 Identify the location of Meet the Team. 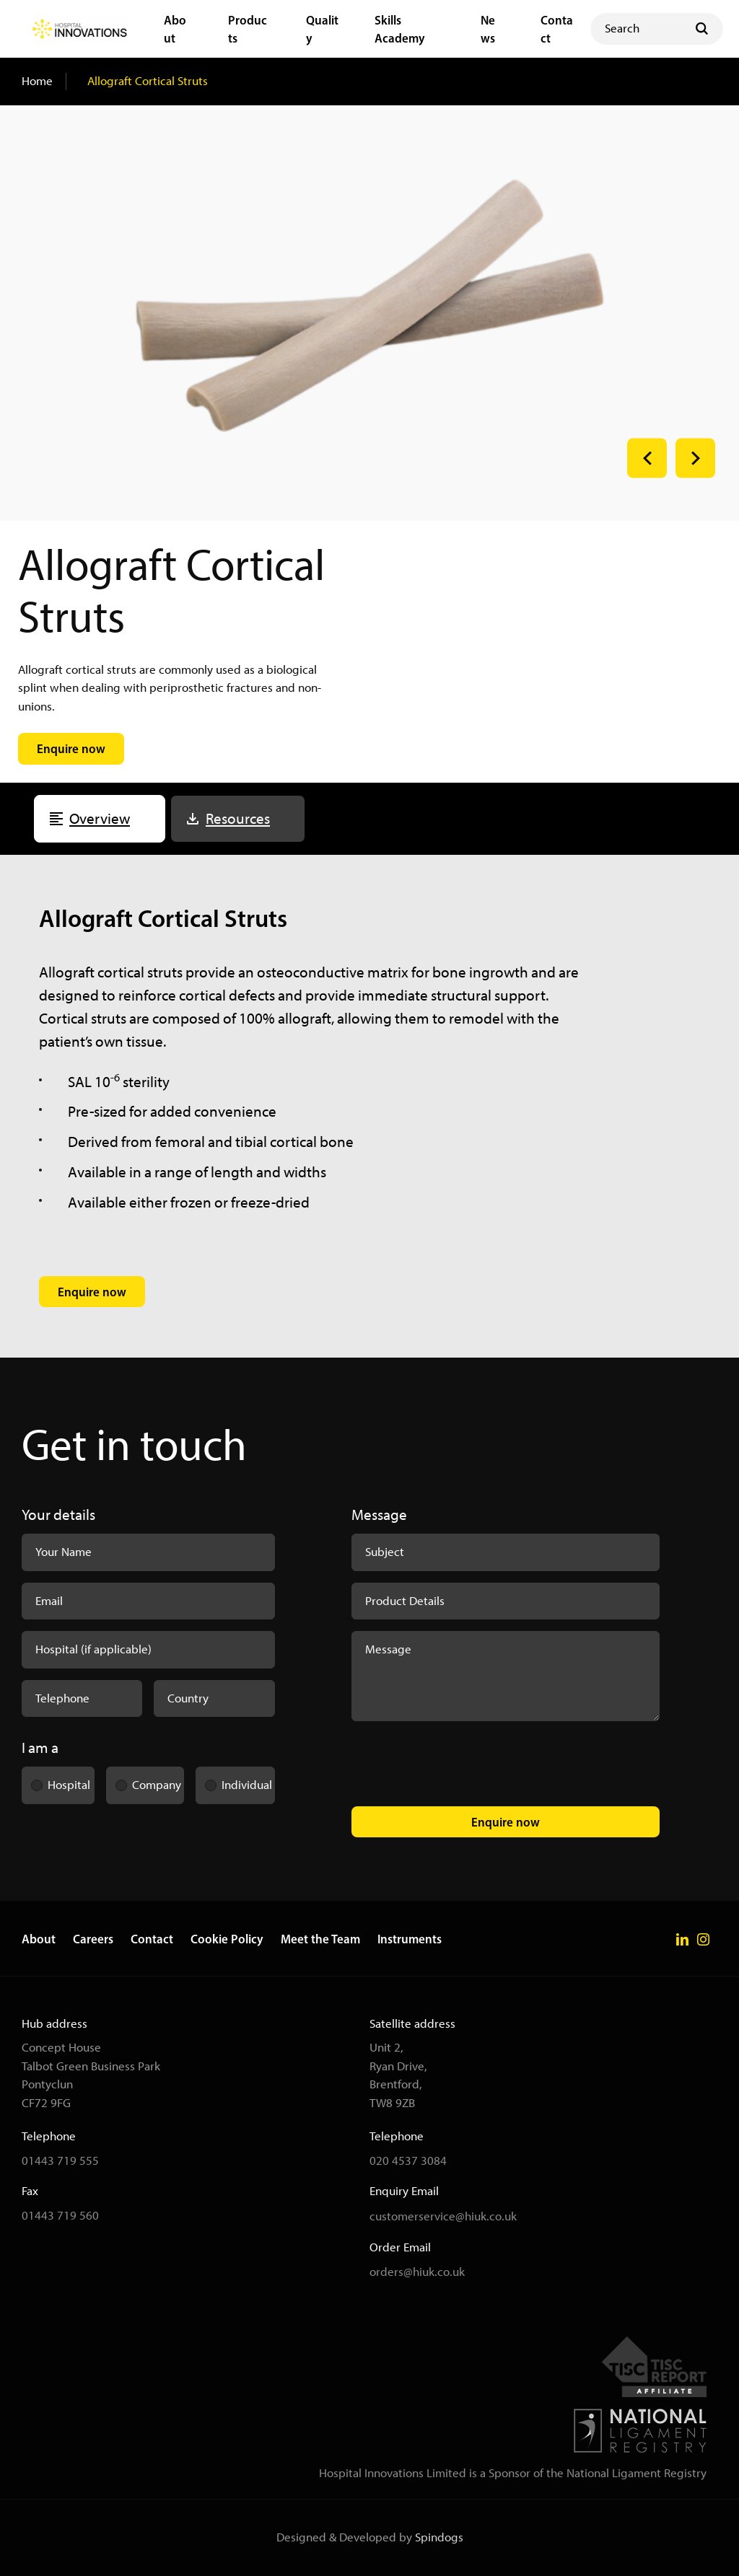
(320, 1938).